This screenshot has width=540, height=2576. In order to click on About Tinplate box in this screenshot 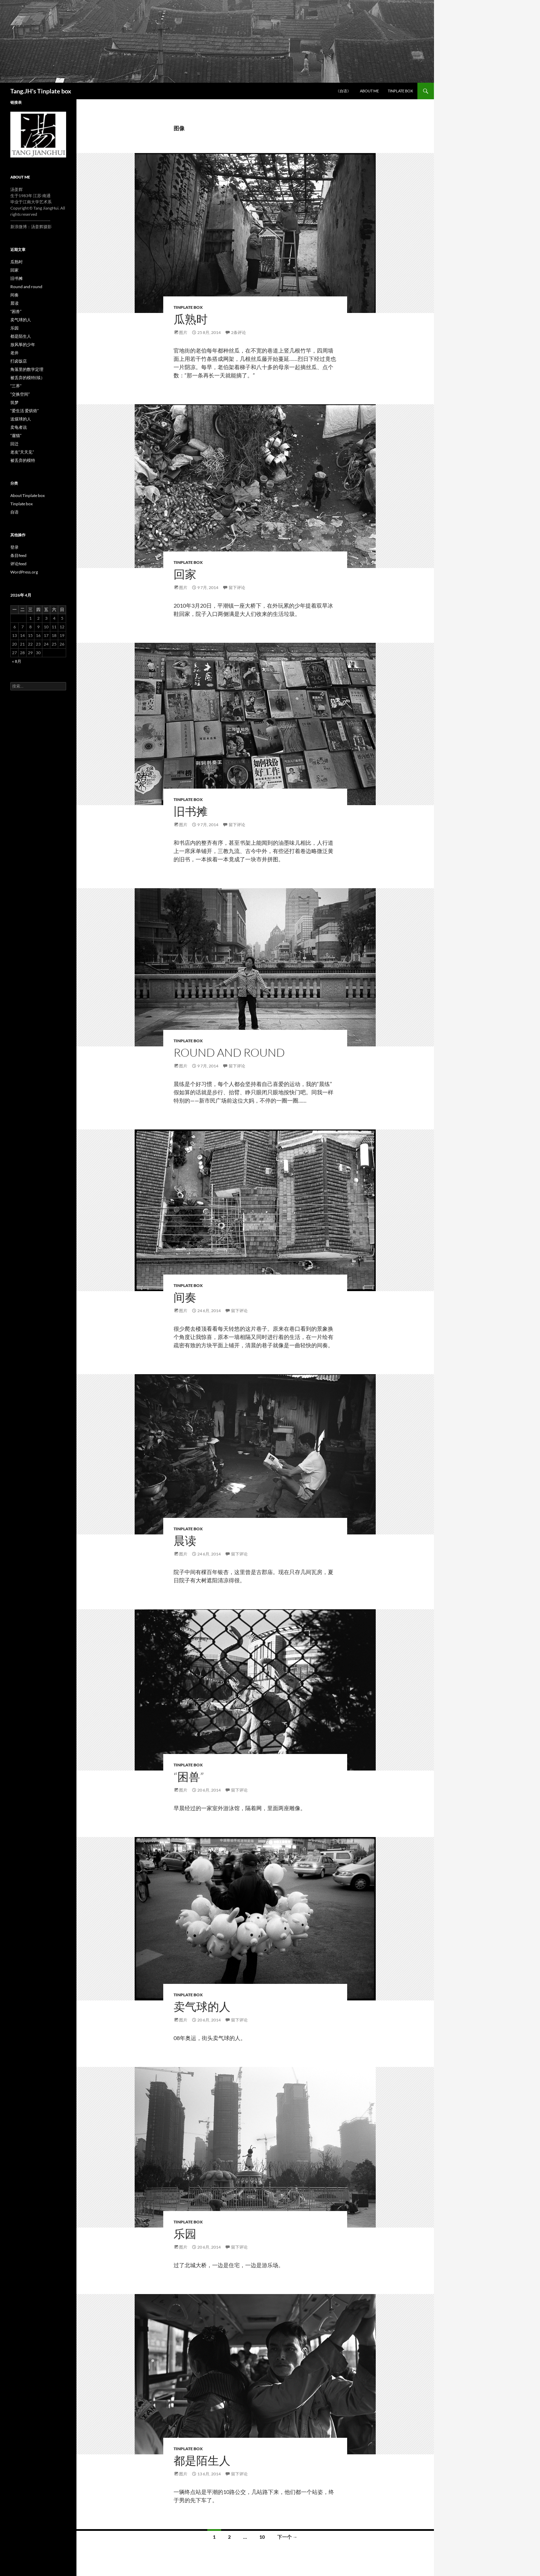, I will do `click(27, 495)`.